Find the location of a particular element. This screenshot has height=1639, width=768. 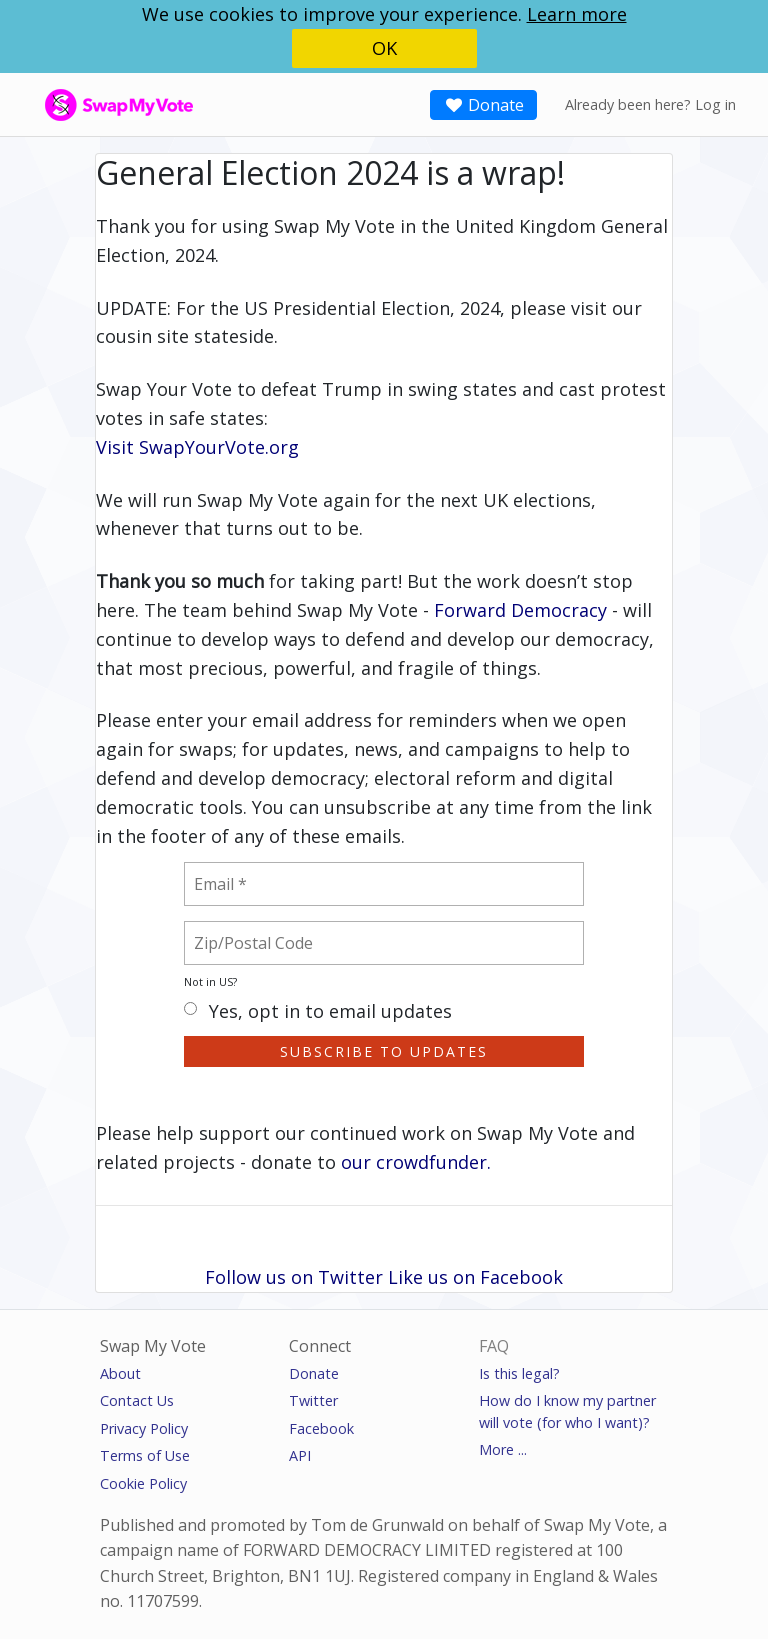

More ... is located at coordinates (503, 1449).